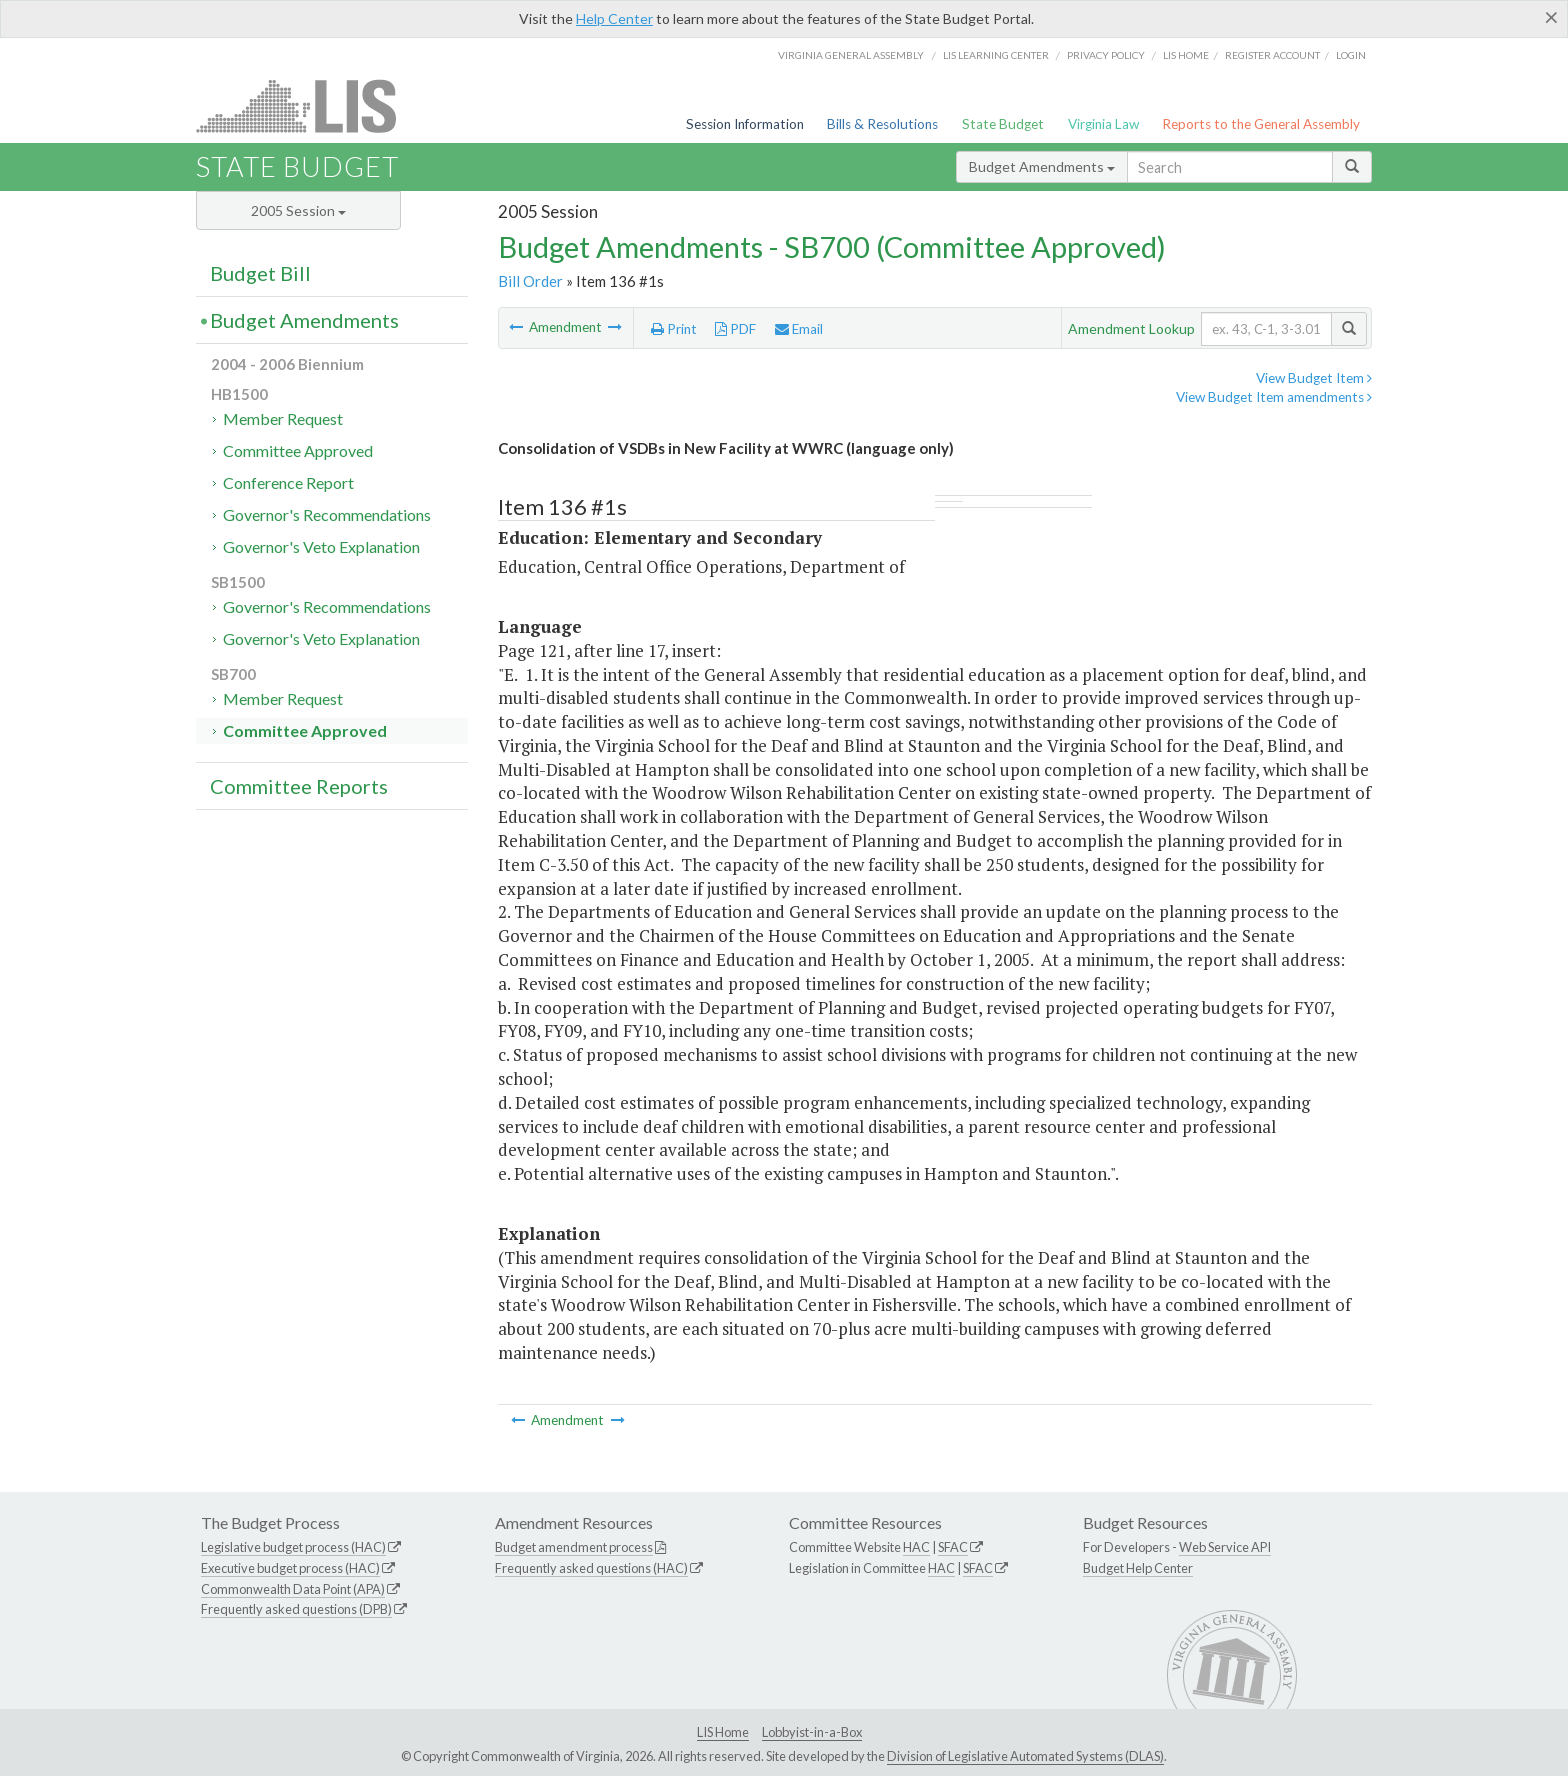  What do you see at coordinates (327, 514) in the screenshot?
I see `Governor's Recommendations` at bounding box center [327, 514].